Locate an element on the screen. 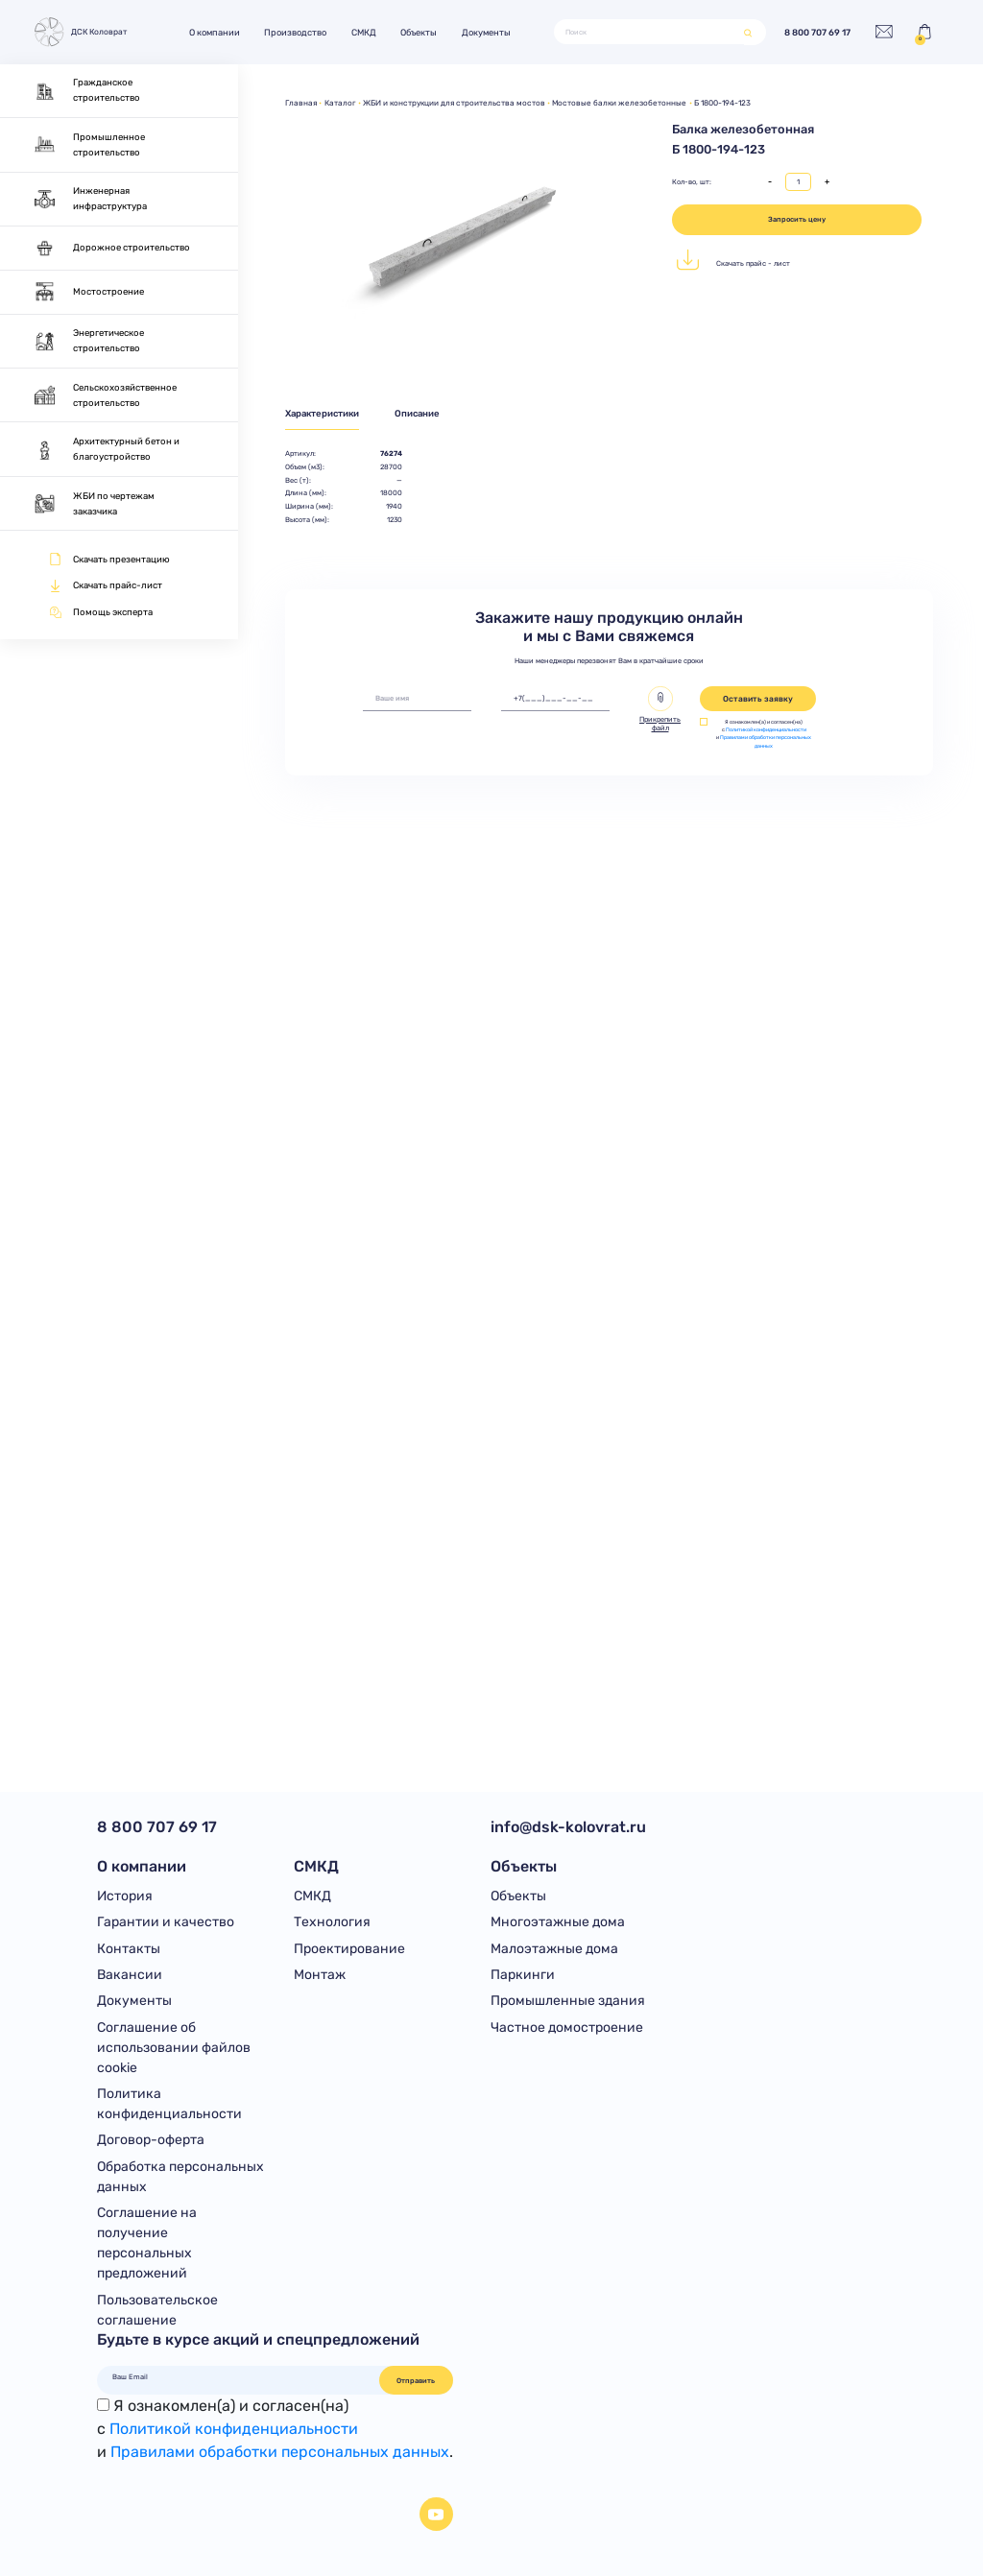 The image size is (983, 2576). Оставить заявку is located at coordinates (758, 699).